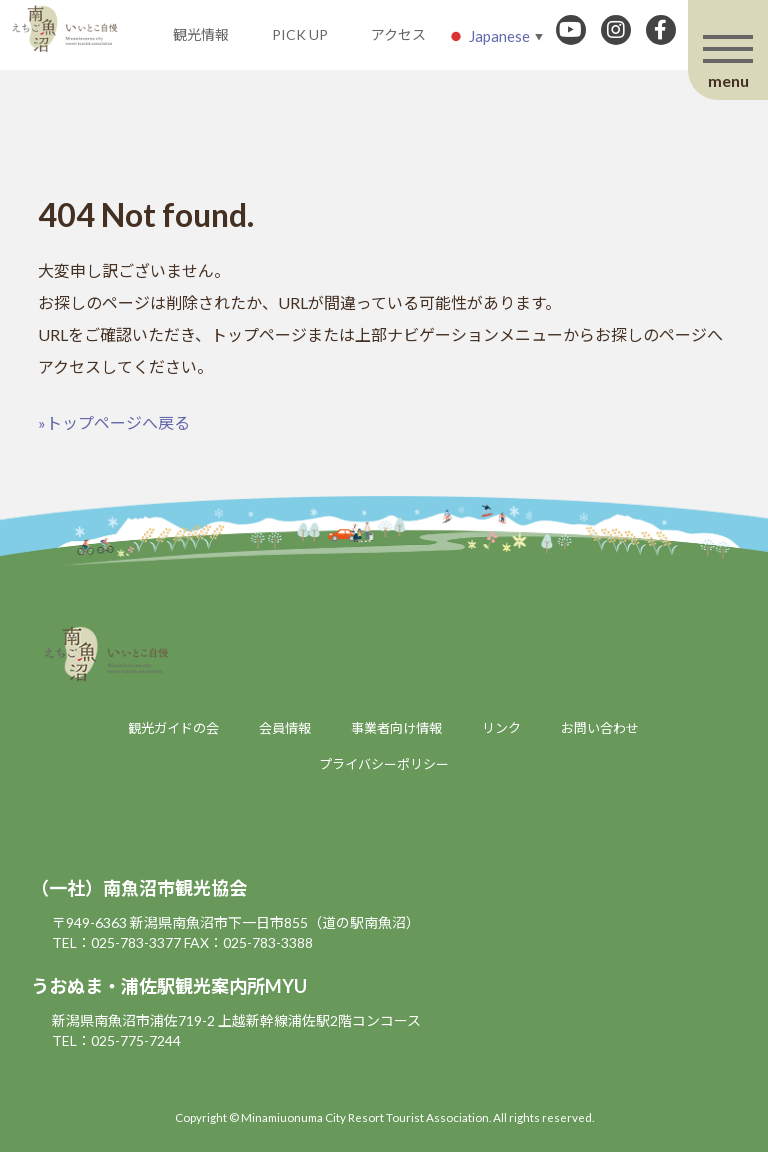 This screenshot has width=768, height=1152. Describe the element at coordinates (384, 764) in the screenshot. I see `プライバシーポリシー` at that location.